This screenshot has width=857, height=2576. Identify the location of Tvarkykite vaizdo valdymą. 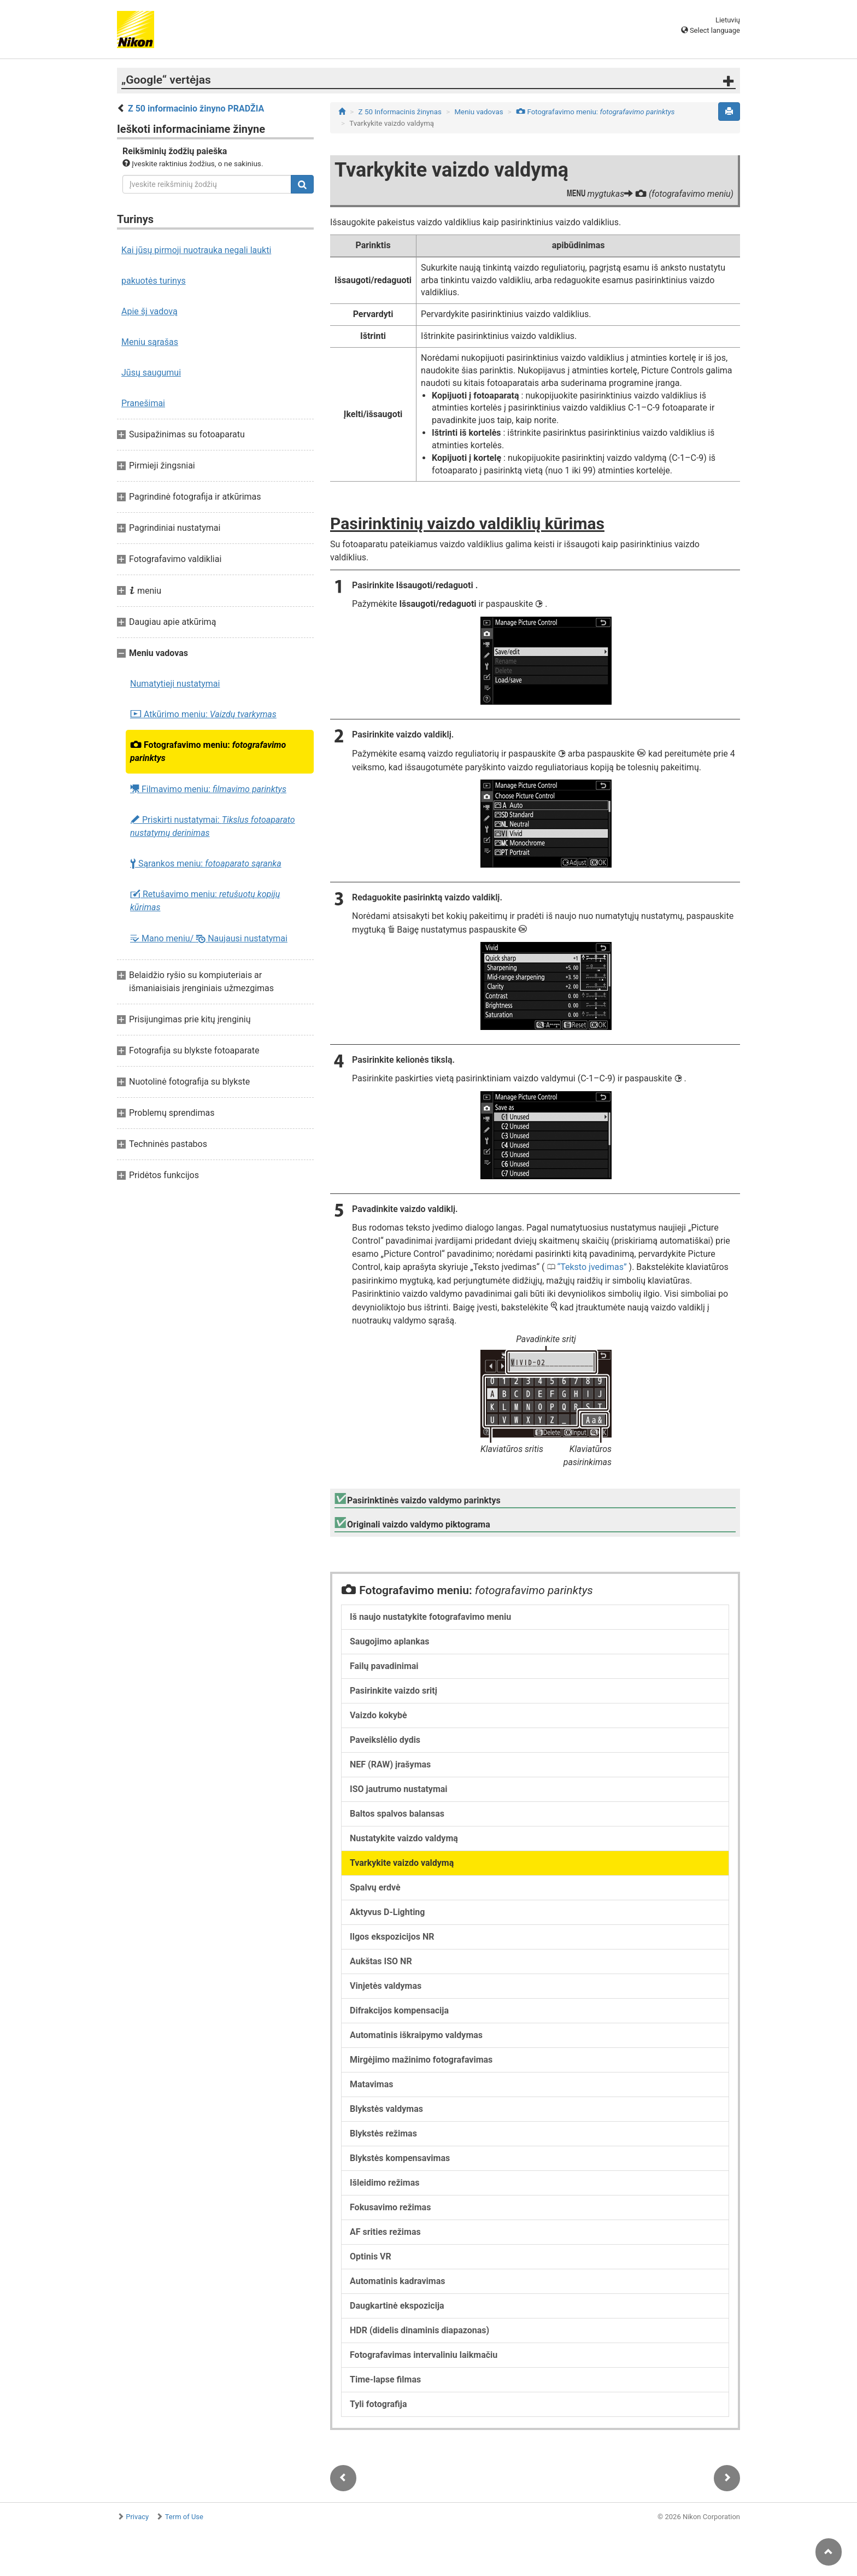
(402, 1863).